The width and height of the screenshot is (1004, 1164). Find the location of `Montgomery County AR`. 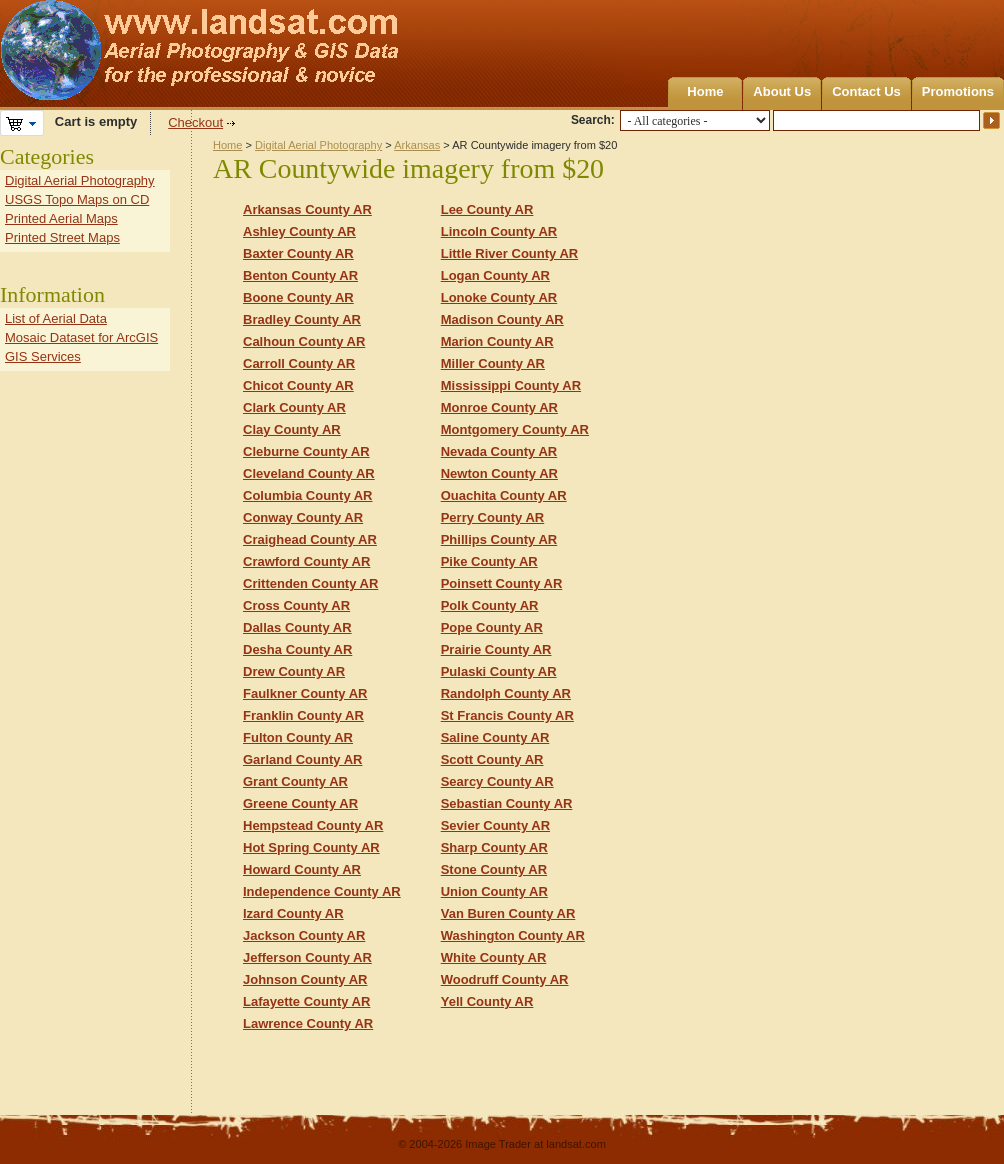

Montgomery County AR is located at coordinates (515, 429).